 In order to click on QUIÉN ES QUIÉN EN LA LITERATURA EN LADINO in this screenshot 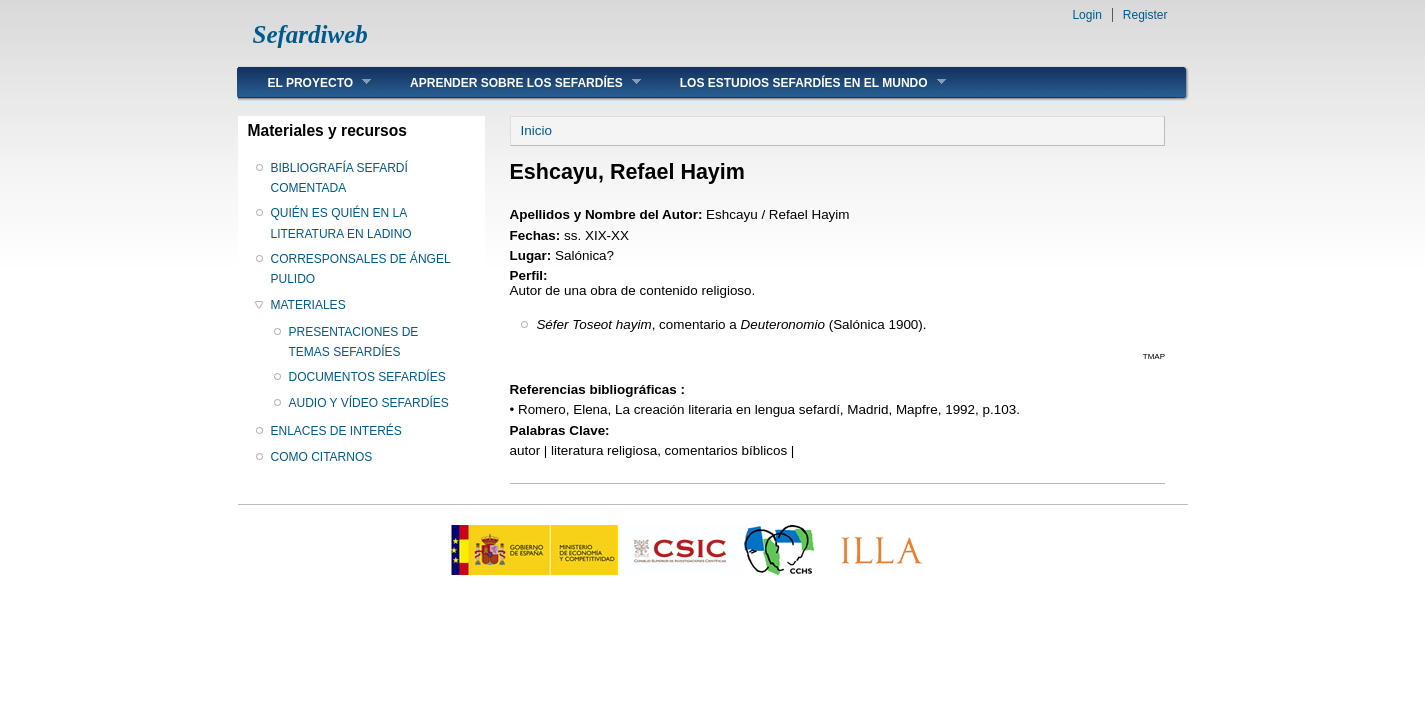, I will do `click(341, 223)`.